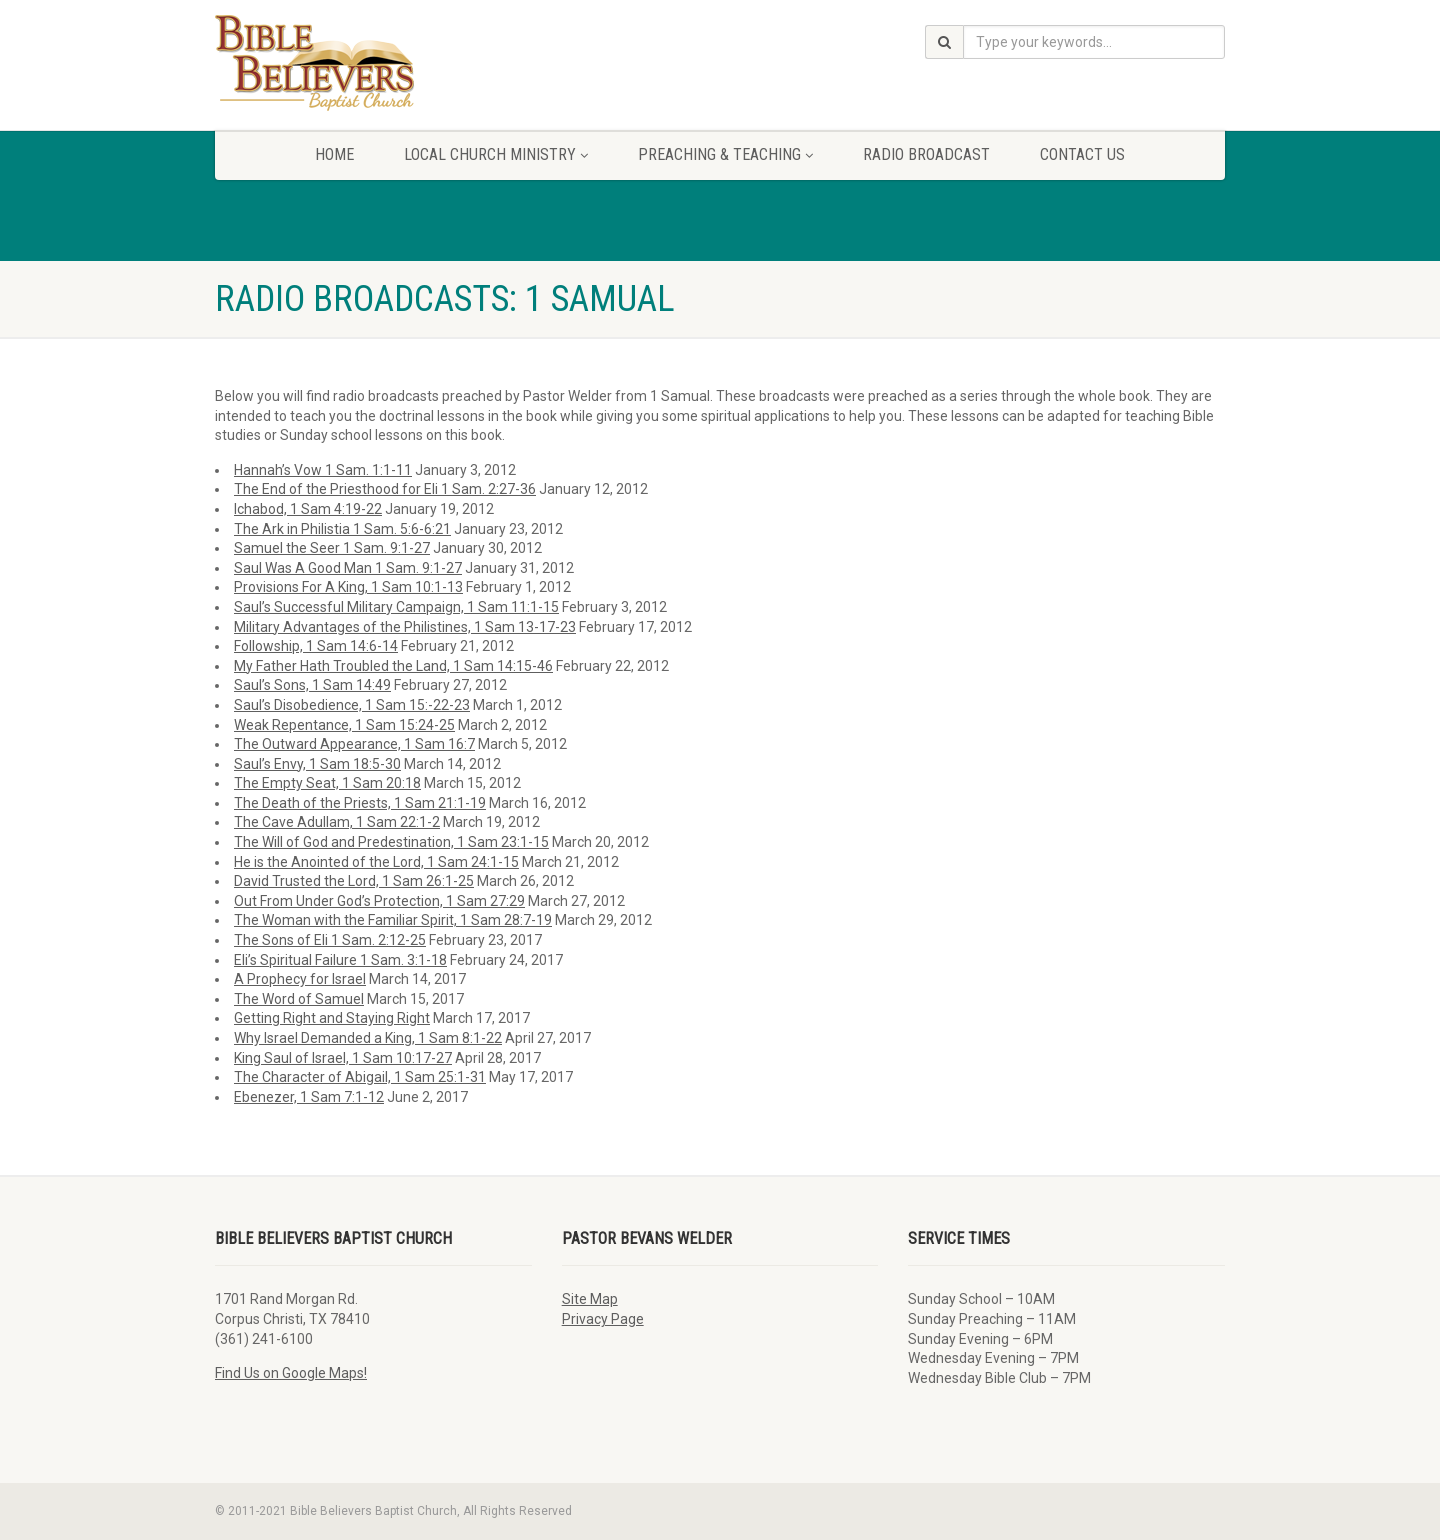 This screenshot has height=1540, width=1440. Describe the element at coordinates (393, 920) in the screenshot. I see `The Woman with the Familiar Spirit, 1 Sam 28:7-19` at that location.